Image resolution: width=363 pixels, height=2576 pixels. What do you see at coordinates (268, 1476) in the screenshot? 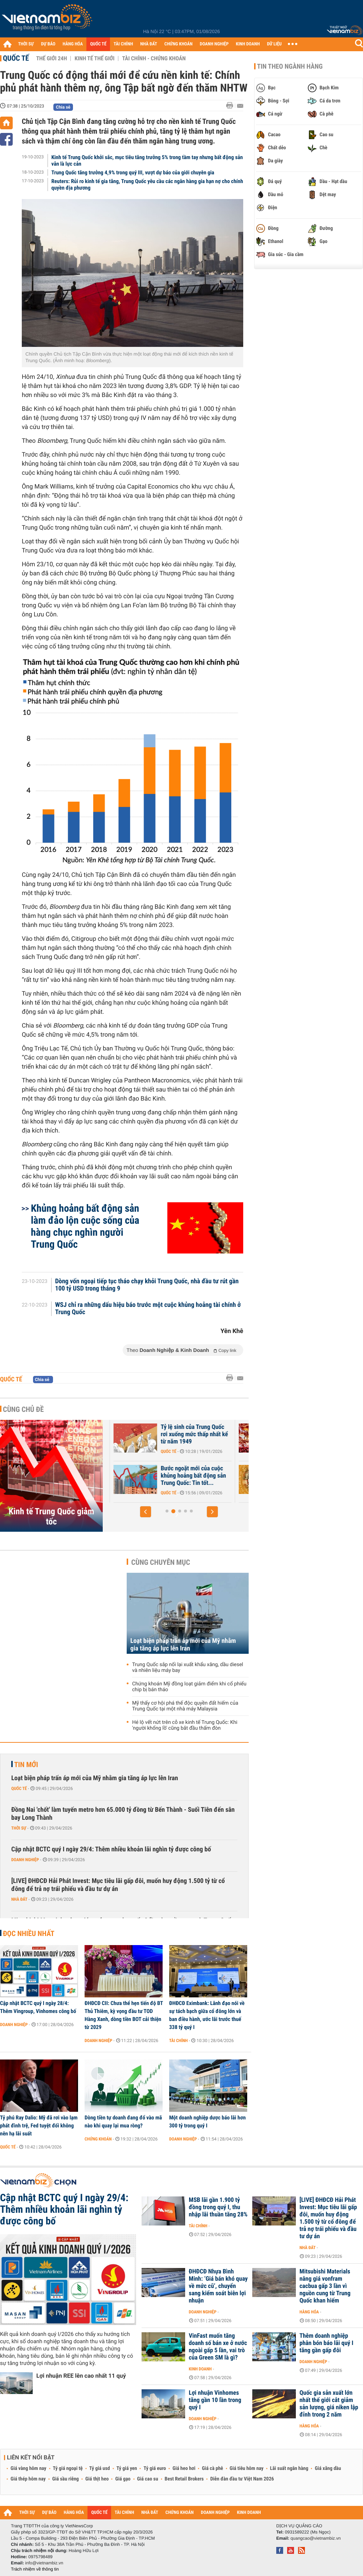
I see `Bước ngoặt mới của cuộc khủng hoảng bất động sản Trung Quốc: Tin tốt...` at bounding box center [268, 1476].